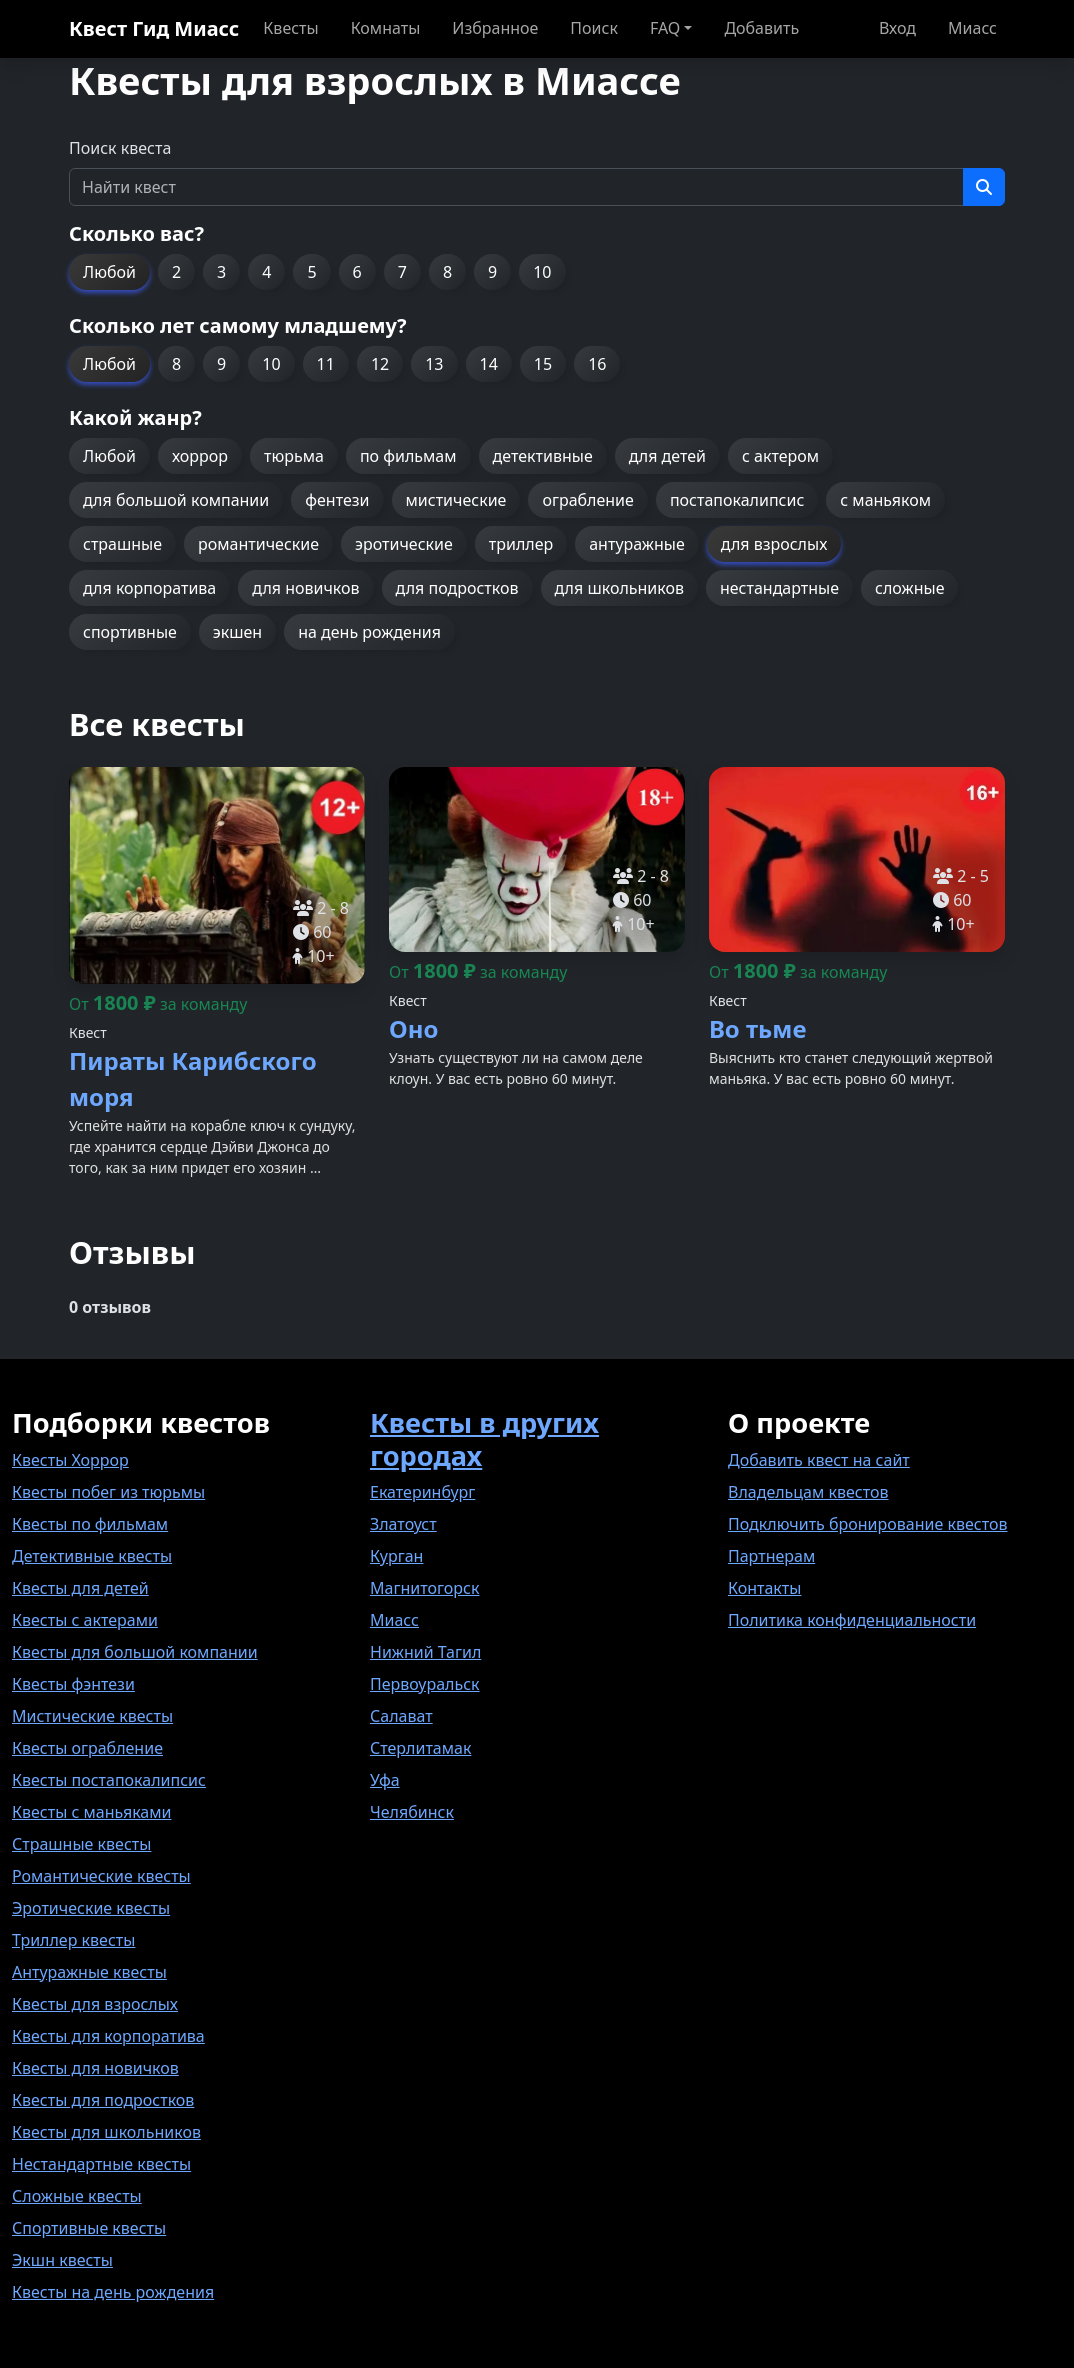 The image size is (1074, 2368). What do you see at coordinates (85, 1620) in the screenshot?
I see `Квесты с актерами` at bounding box center [85, 1620].